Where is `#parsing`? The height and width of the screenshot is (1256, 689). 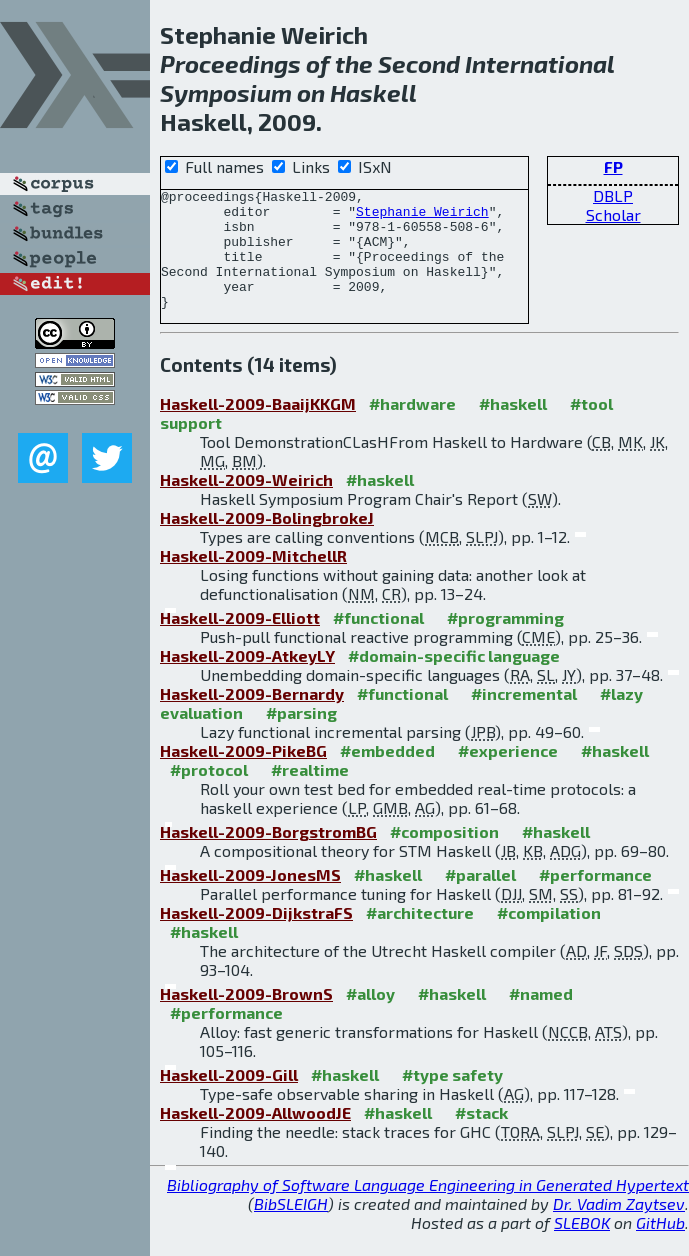 #parsing is located at coordinates (301, 736).